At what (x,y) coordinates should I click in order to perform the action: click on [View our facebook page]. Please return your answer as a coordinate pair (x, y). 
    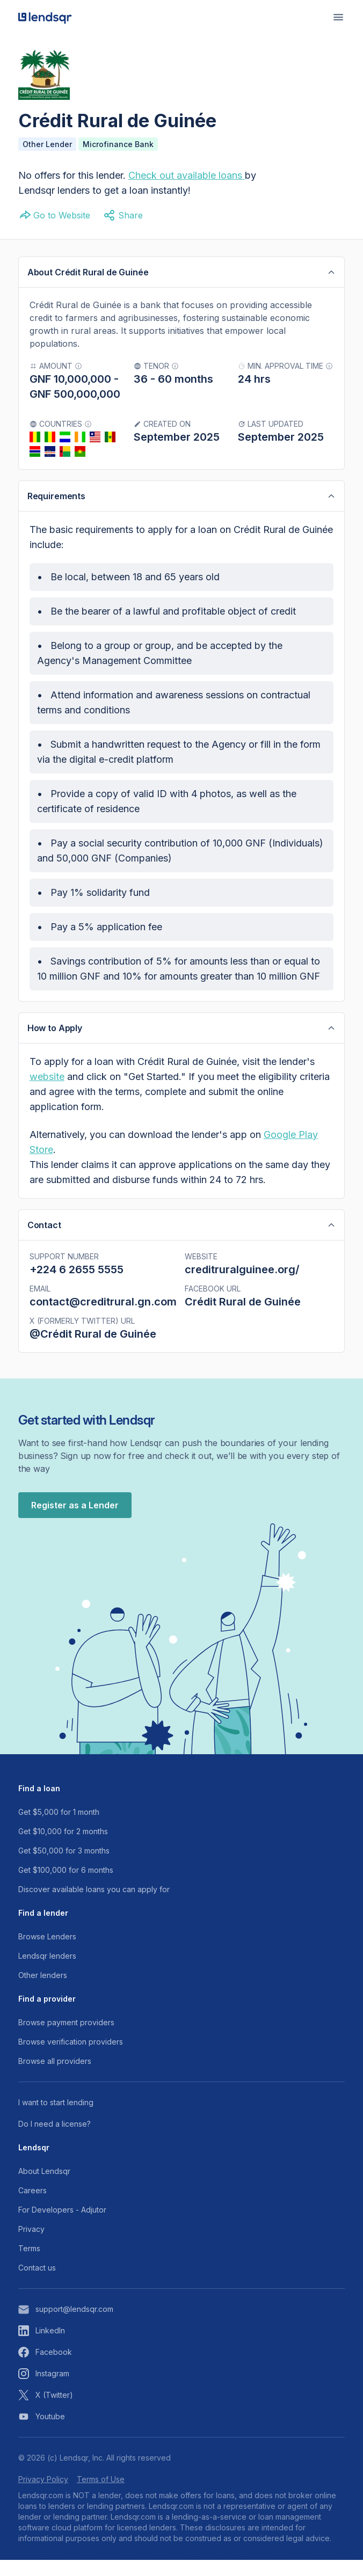
    Looking at the image, I should click on (181, 2368).